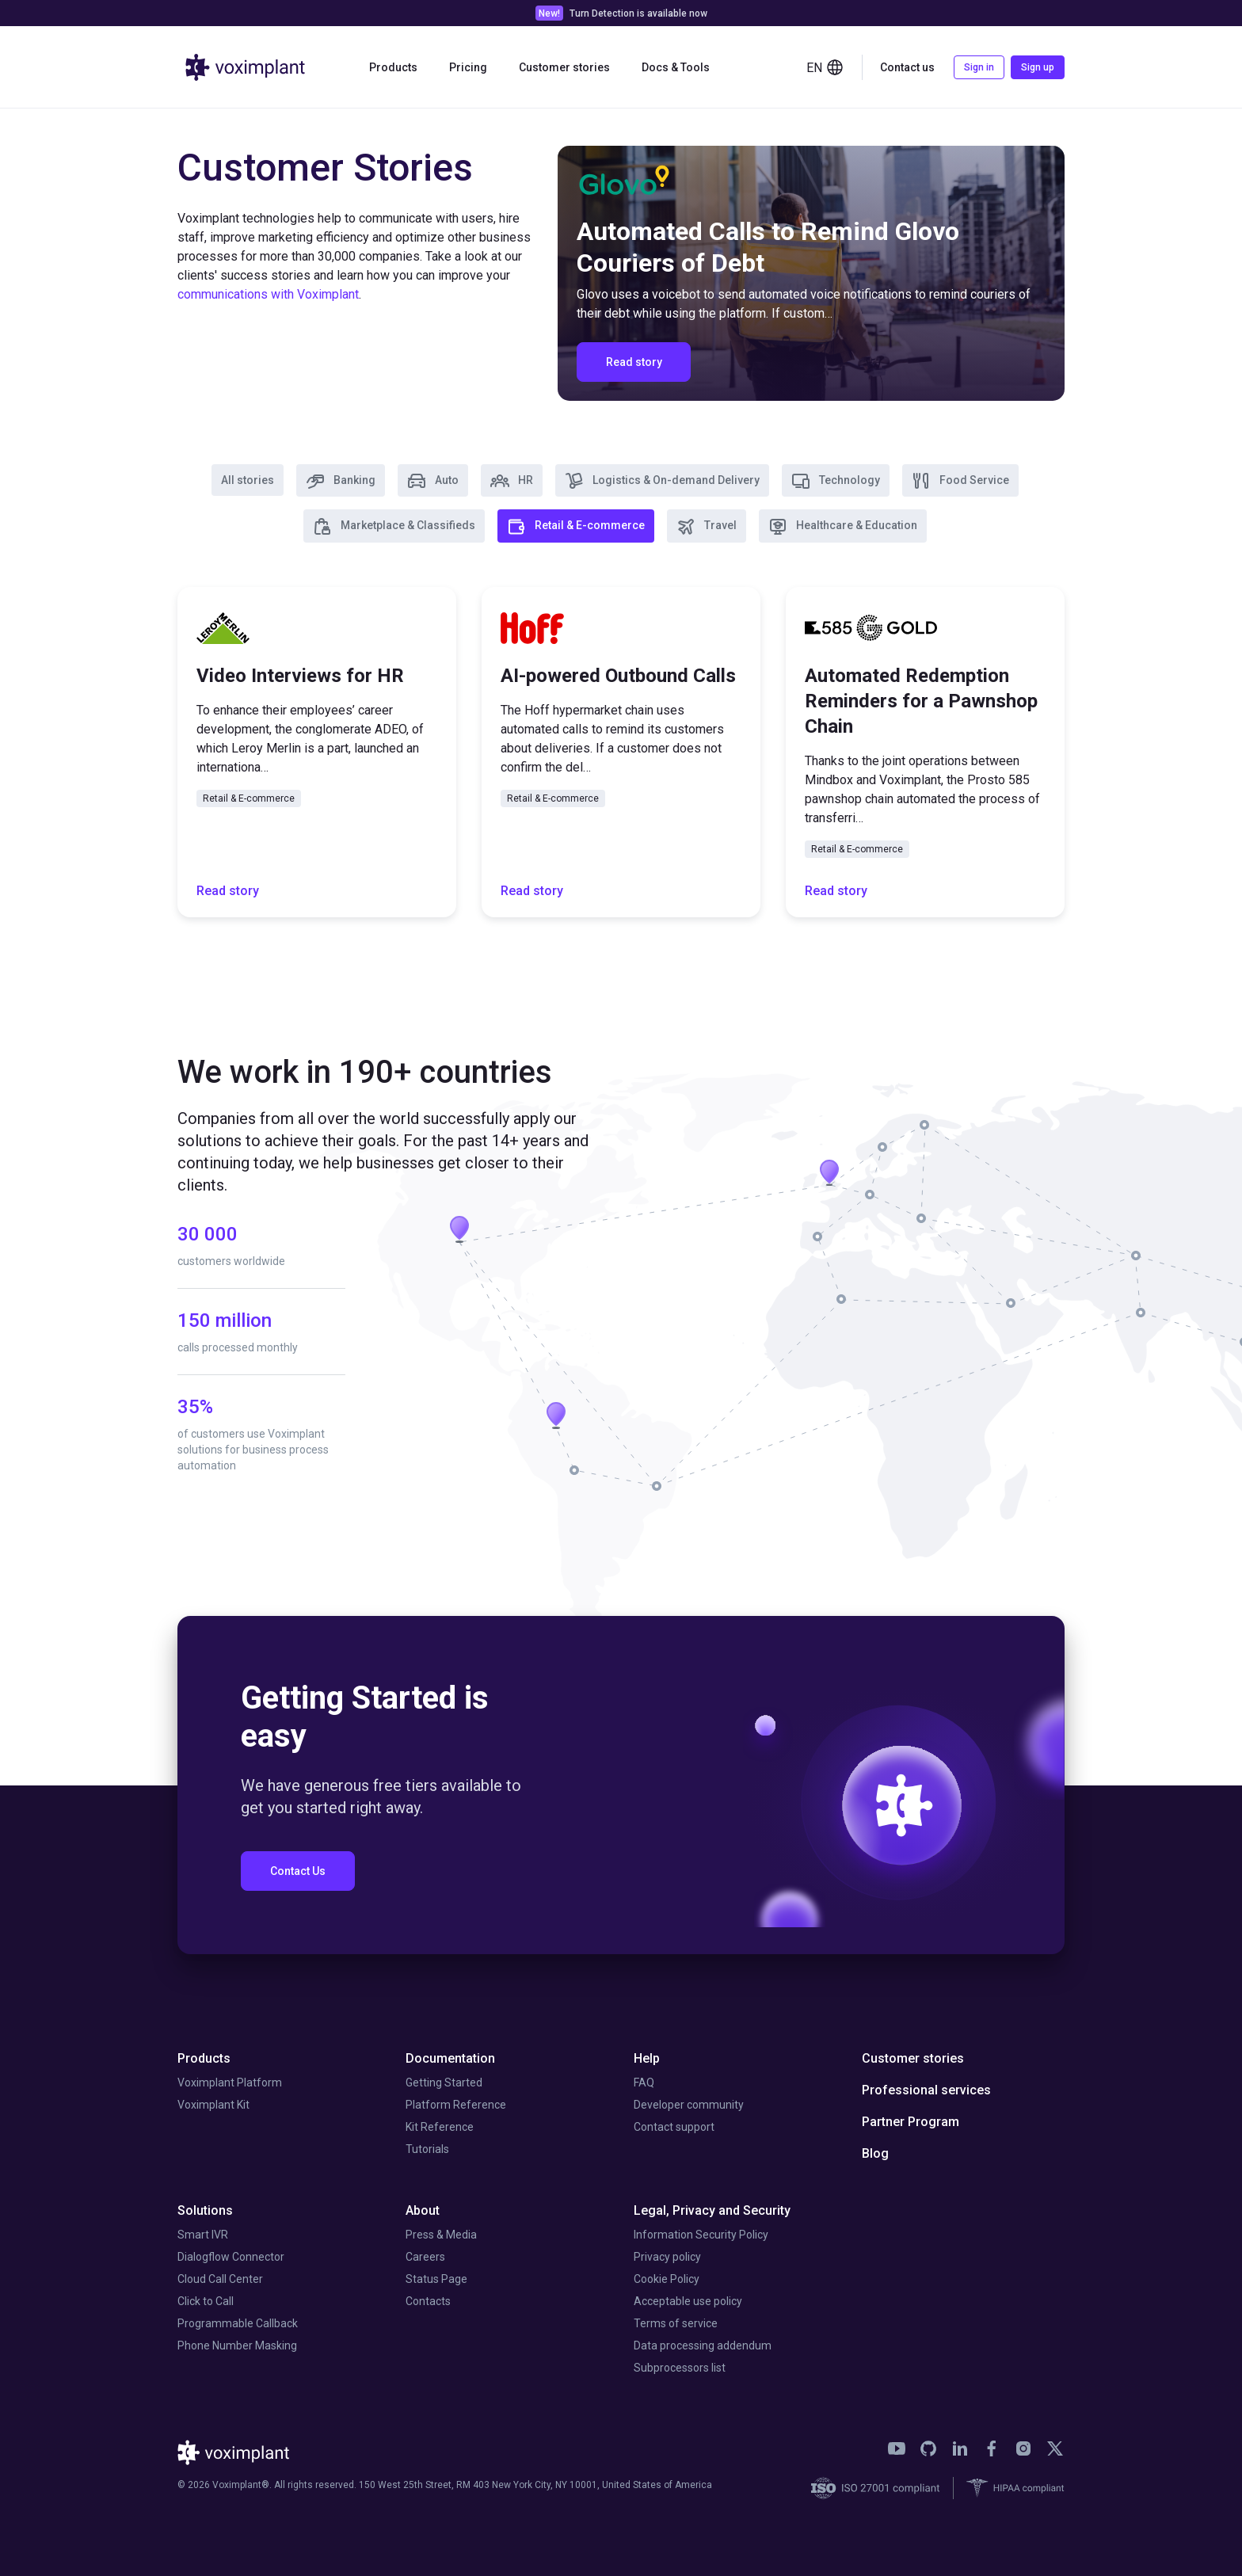 The image size is (1242, 2576). What do you see at coordinates (436, 2279) in the screenshot?
I see `Status Page` at bounding box center [436, 2279].